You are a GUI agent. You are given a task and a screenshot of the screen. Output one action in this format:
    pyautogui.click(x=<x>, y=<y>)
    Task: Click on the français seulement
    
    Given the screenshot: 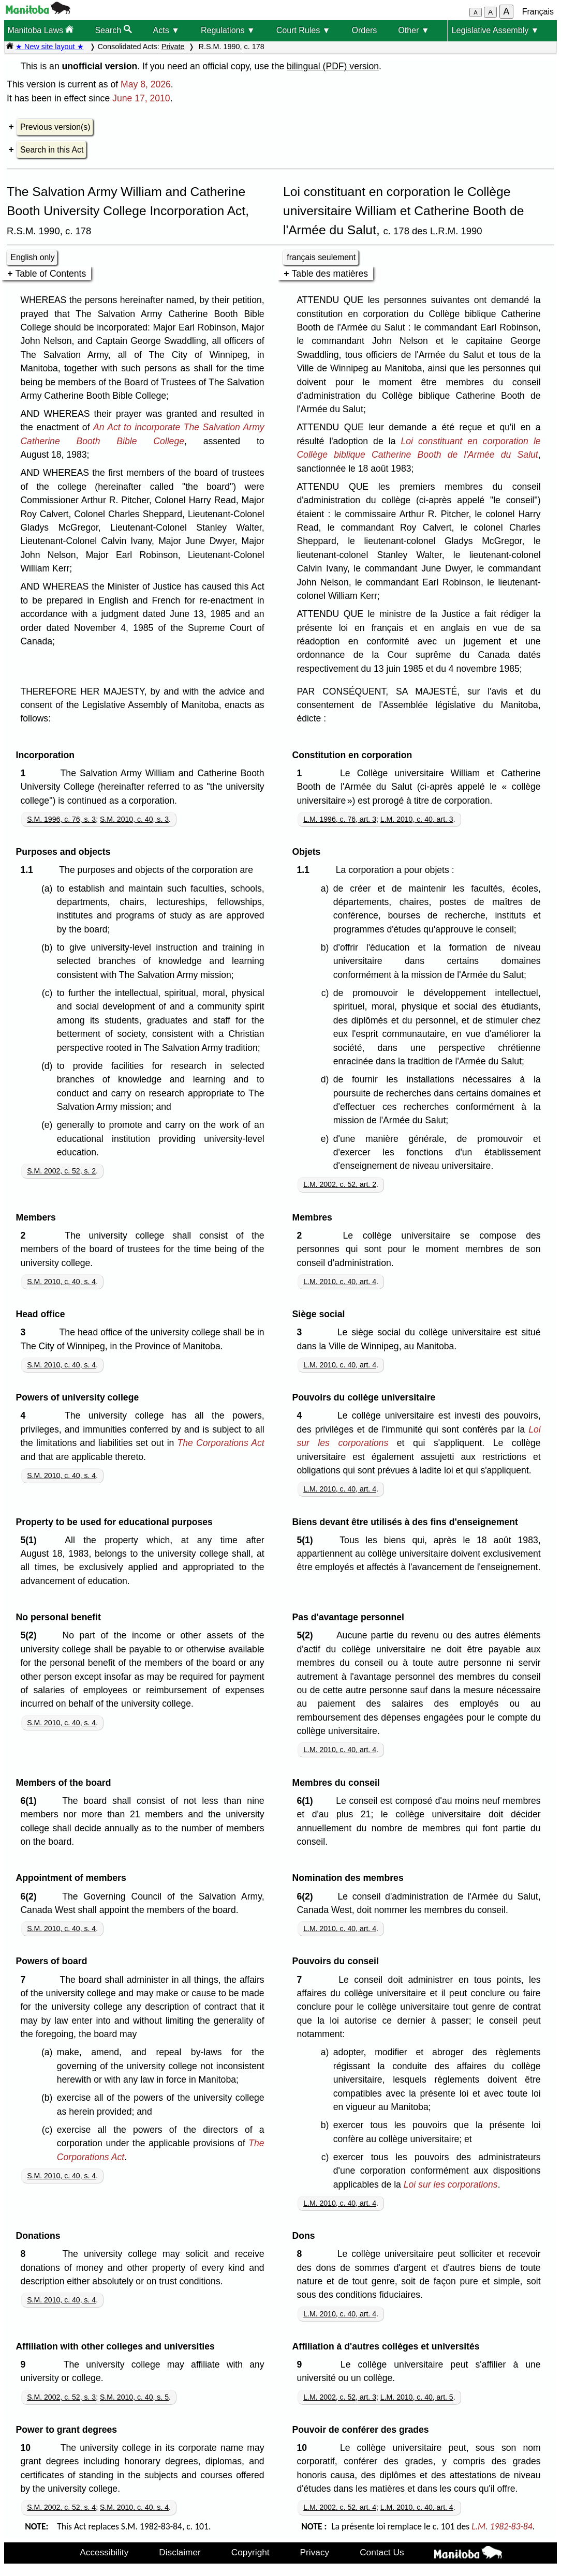 What is the action you would take?
    pyautogui.click(x=321, y=257)
    